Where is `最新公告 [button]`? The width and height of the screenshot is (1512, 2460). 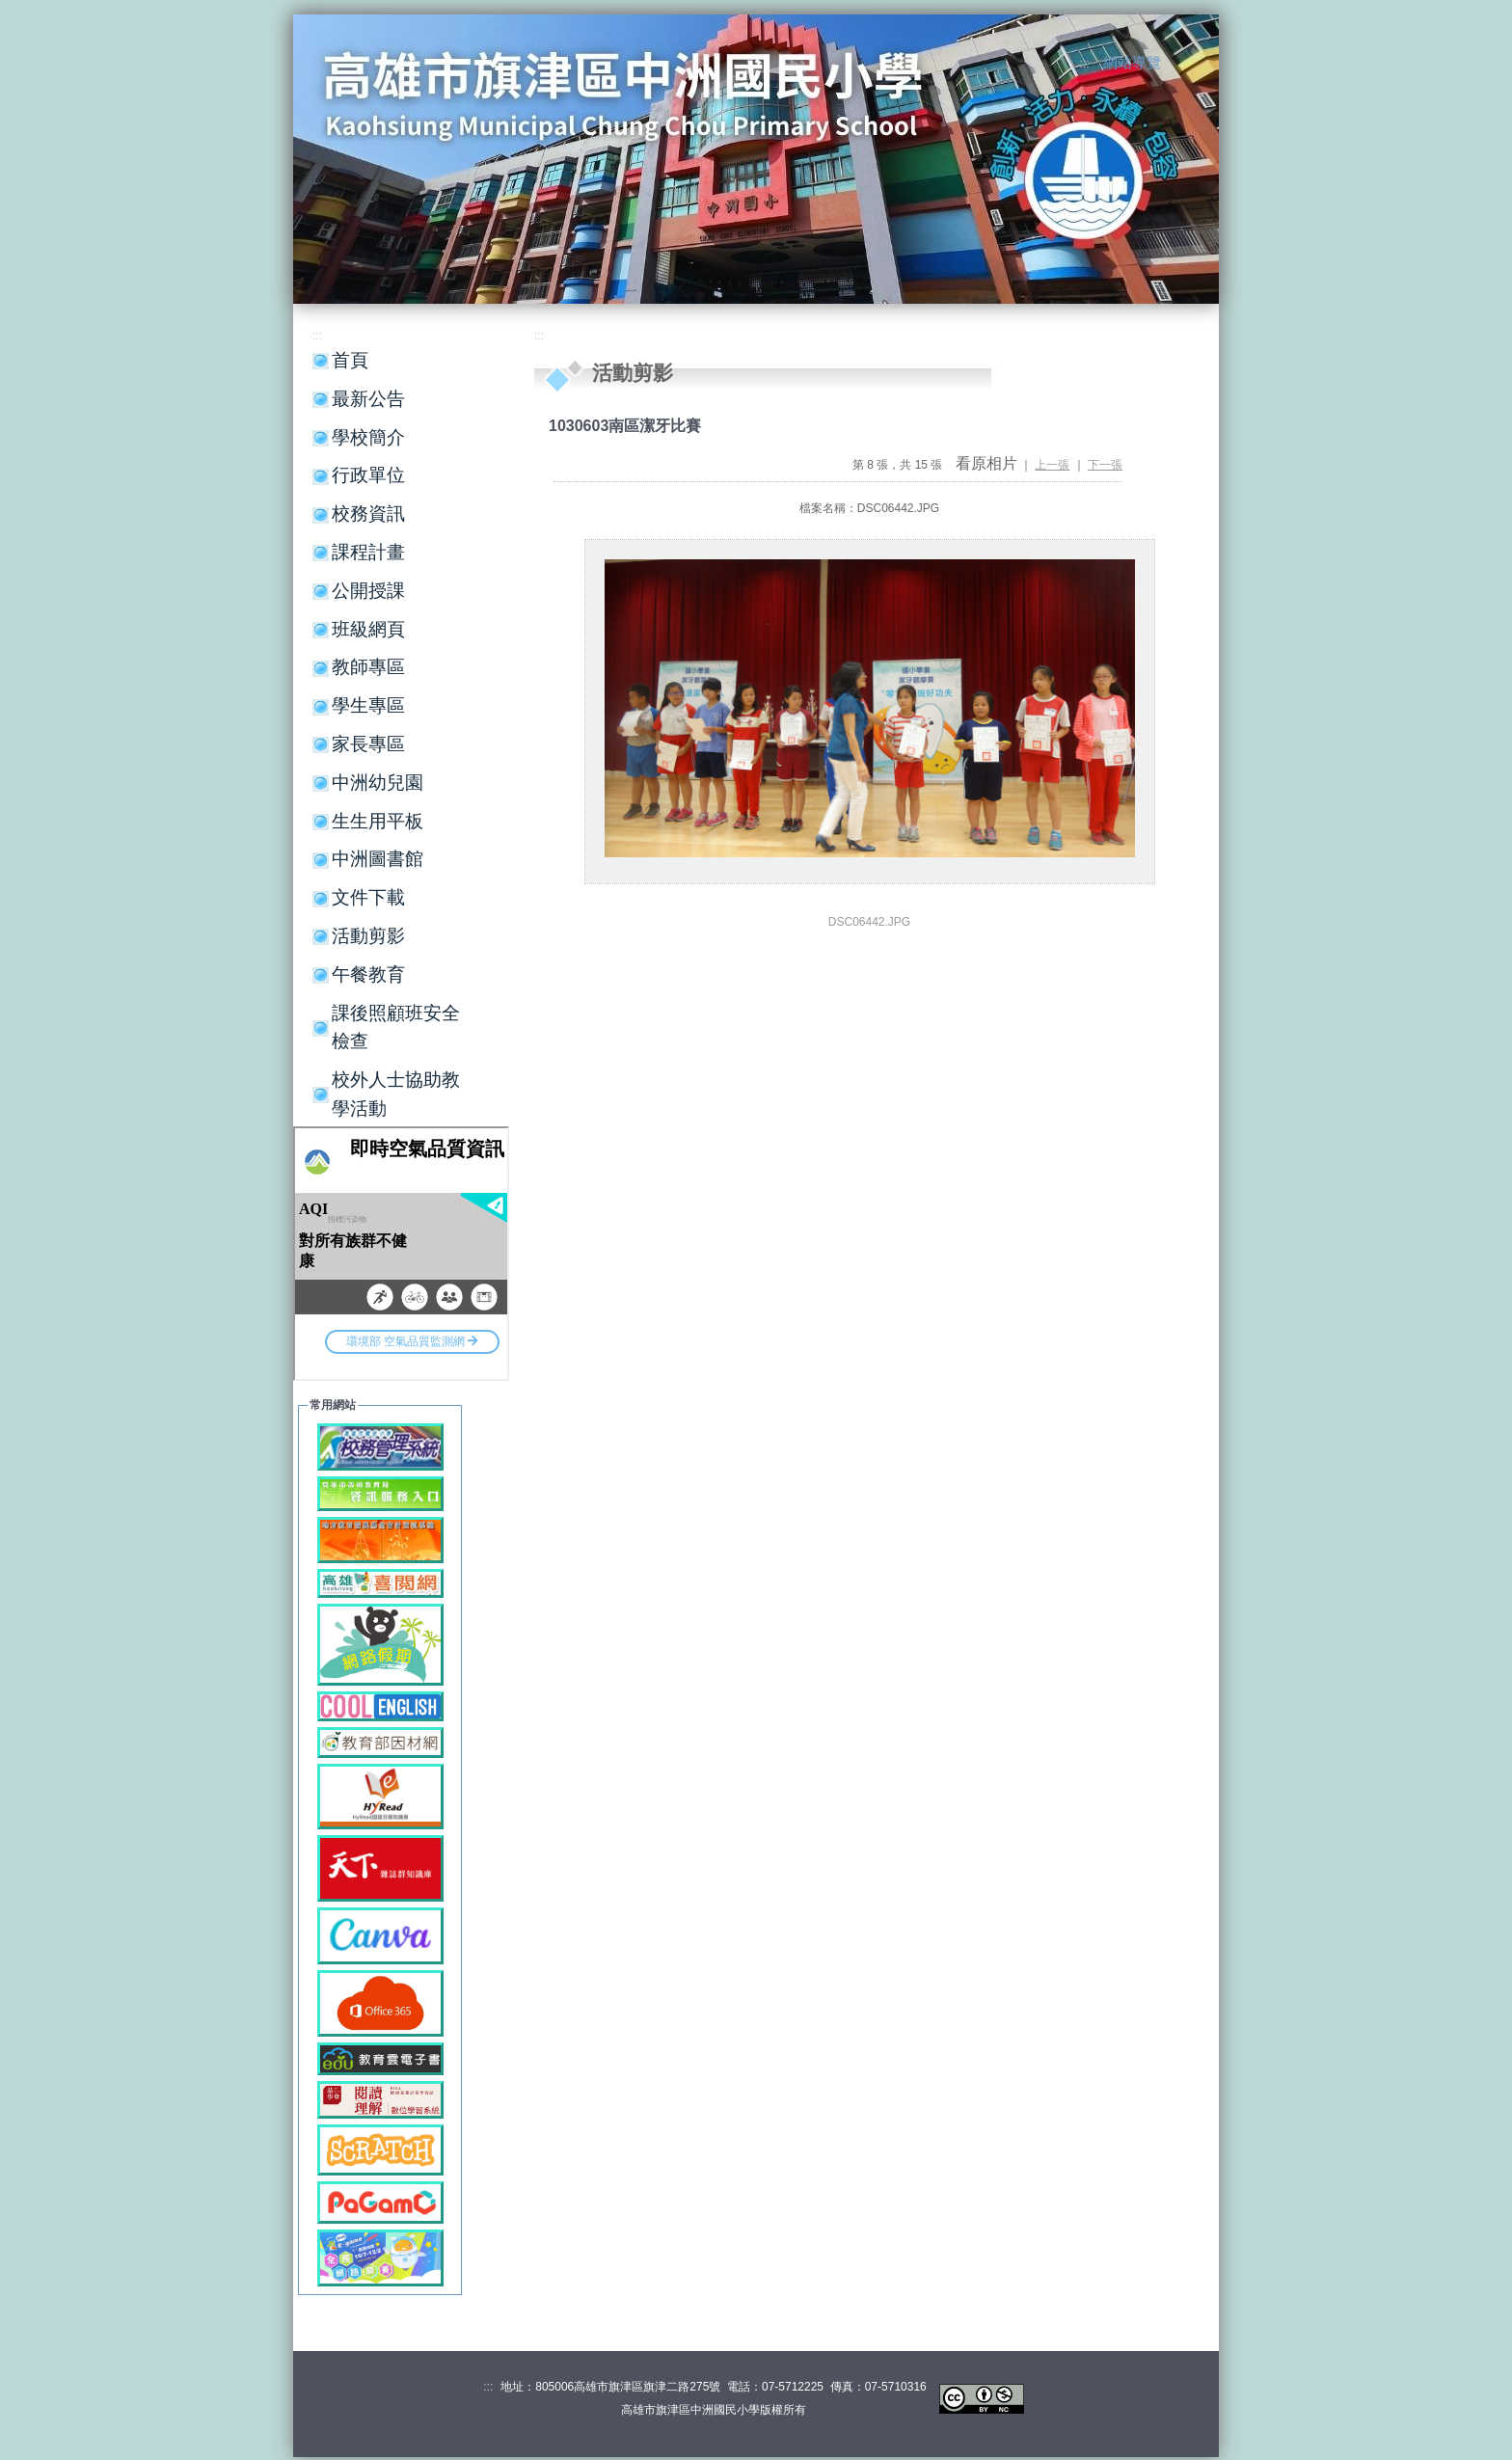
最新公告 [button] is located at coordinates (368, 399).